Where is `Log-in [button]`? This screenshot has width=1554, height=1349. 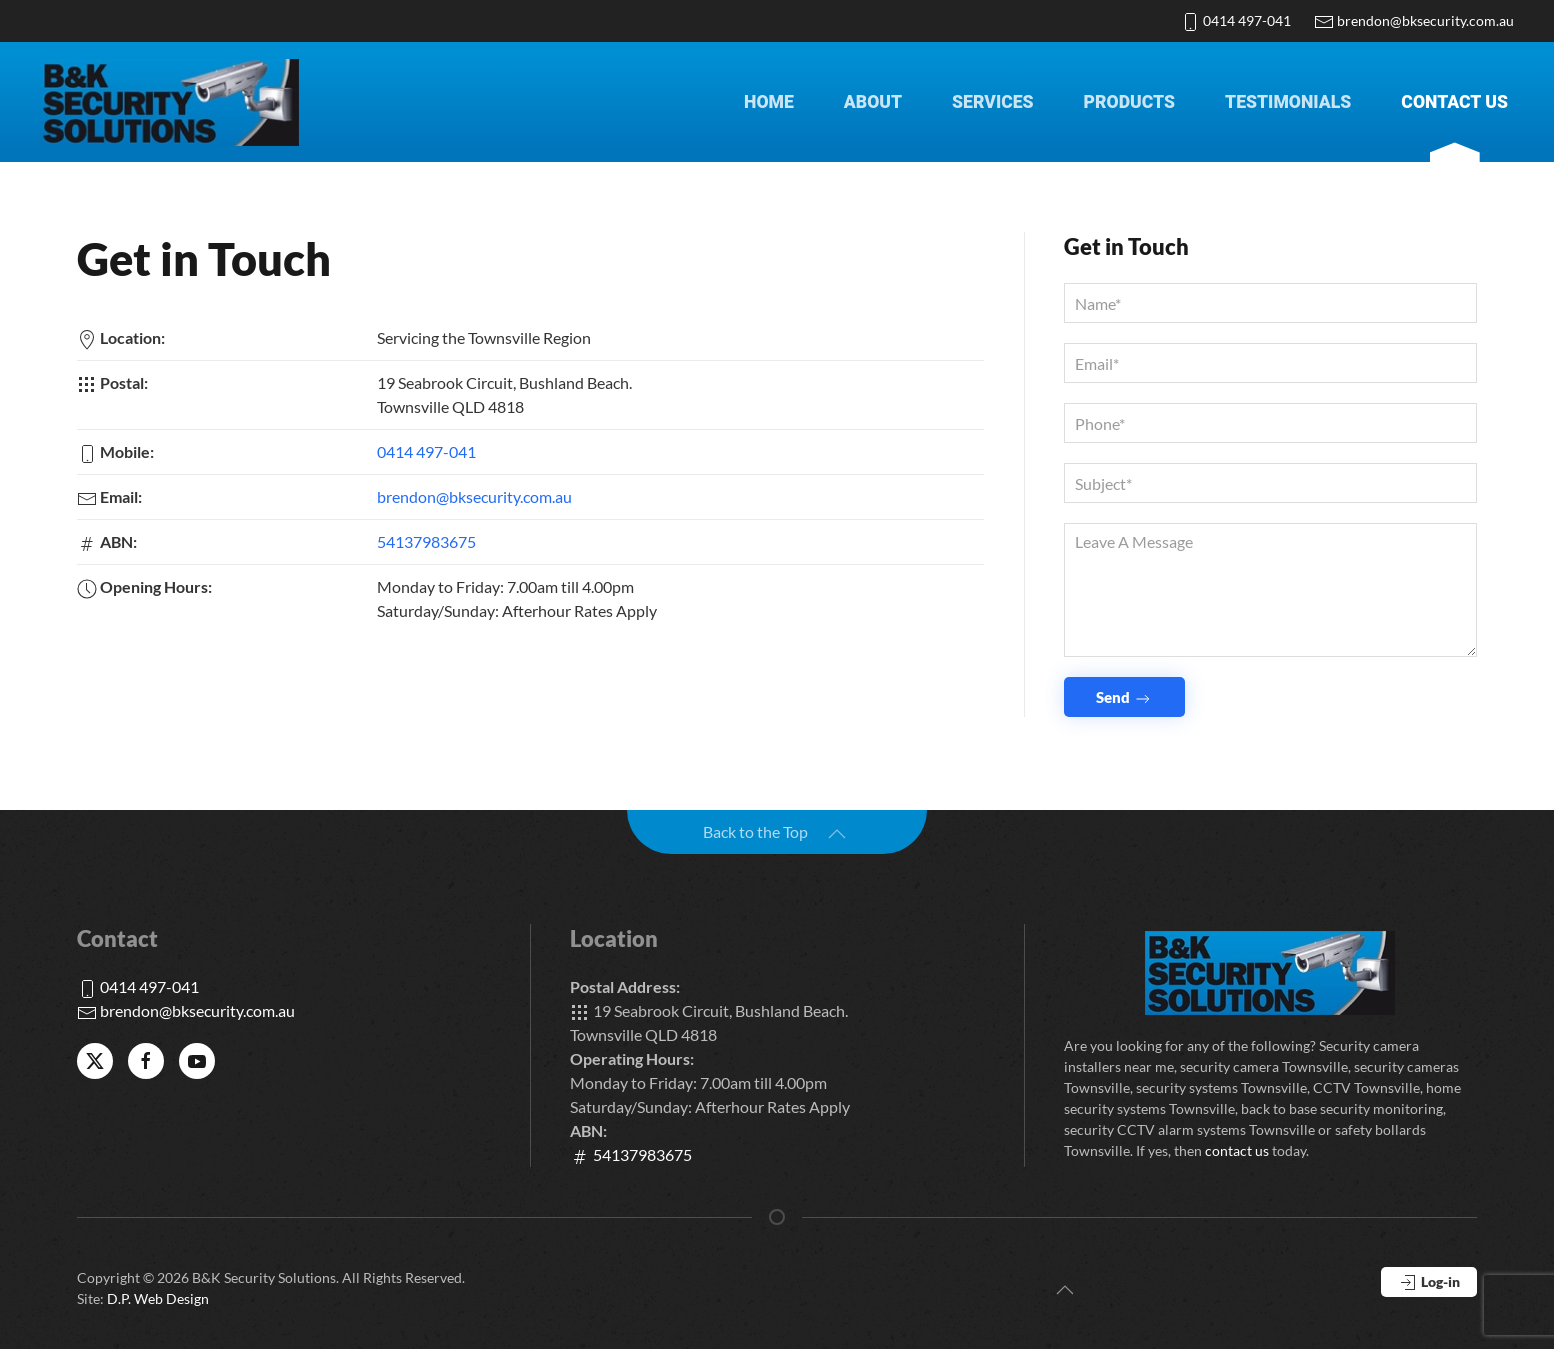 Log-in [button] is located at coordinates (1429, 1283).